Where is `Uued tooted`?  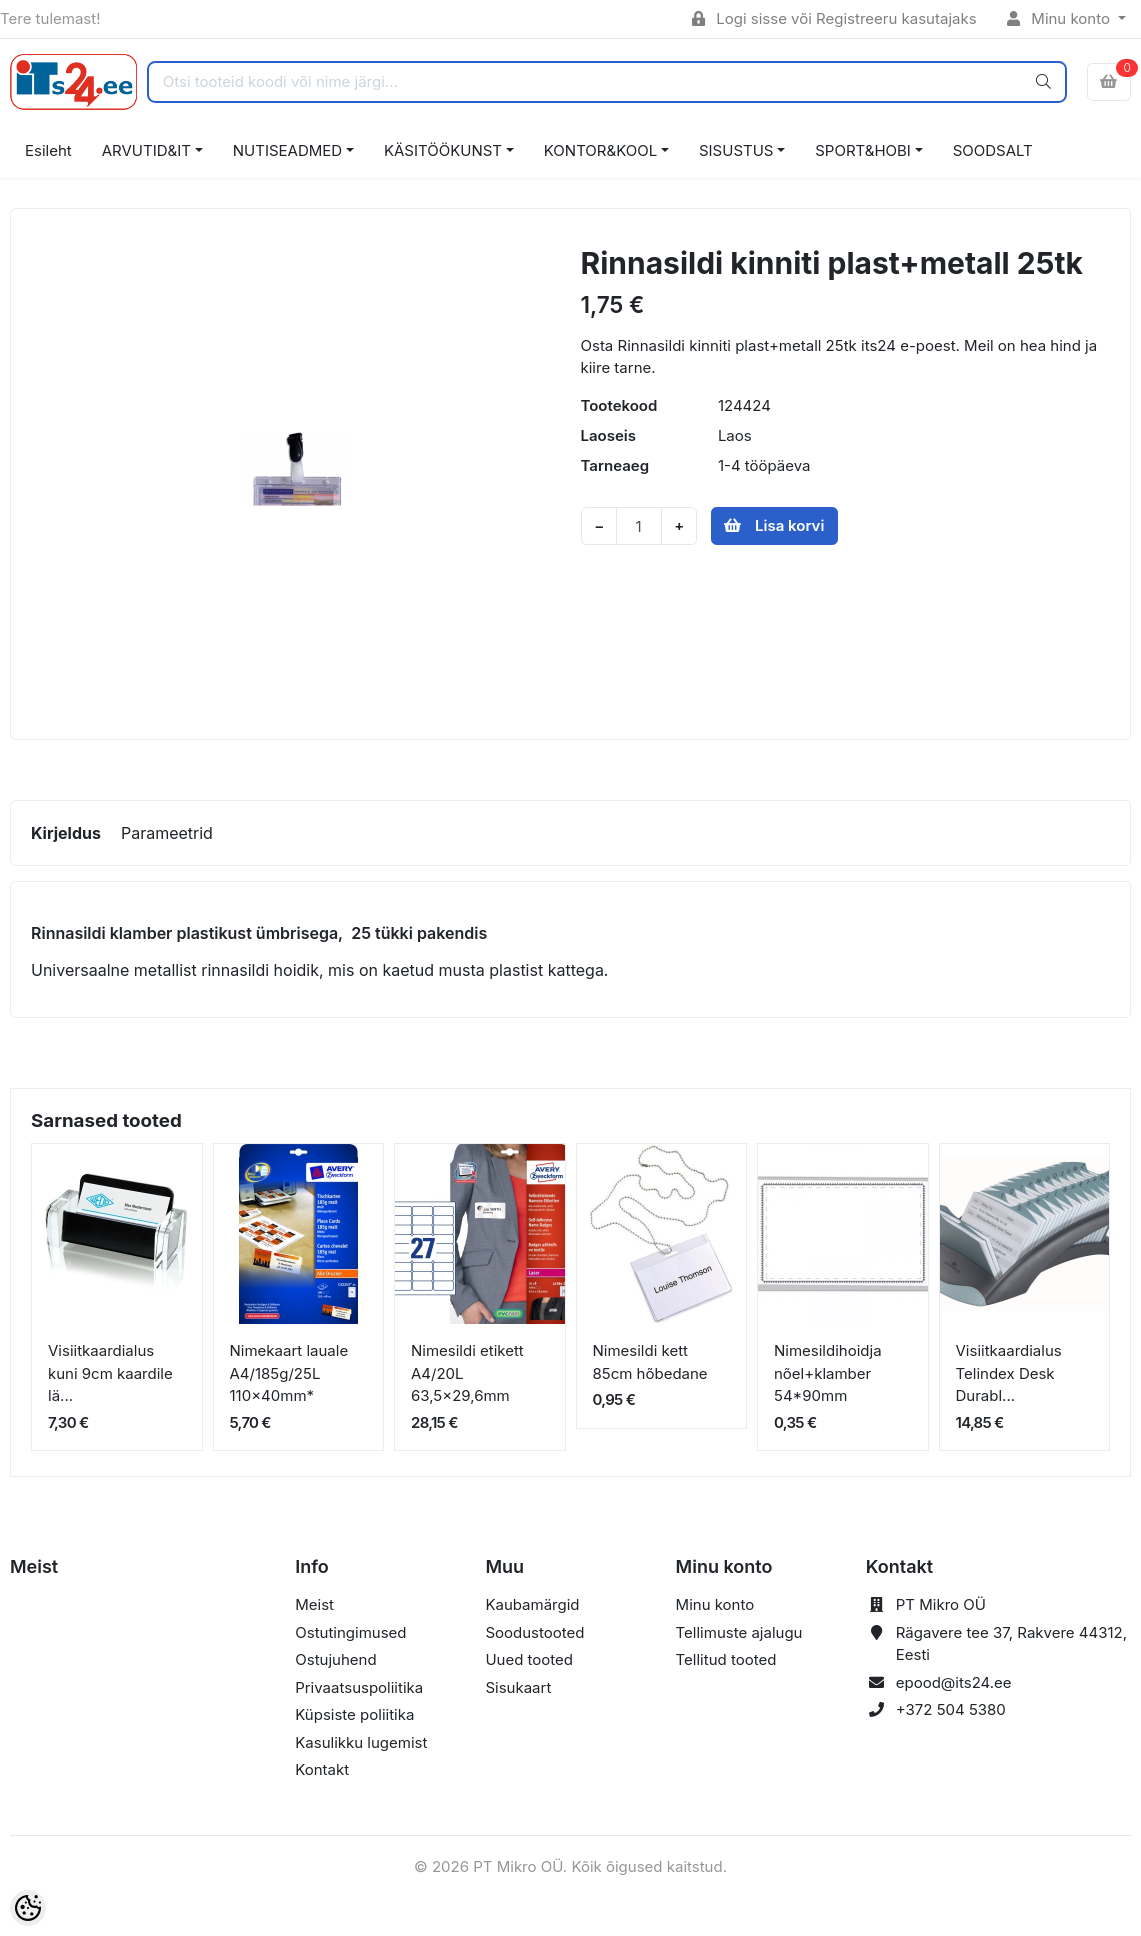
Uued tooted is located at coordinates (529, 1659).